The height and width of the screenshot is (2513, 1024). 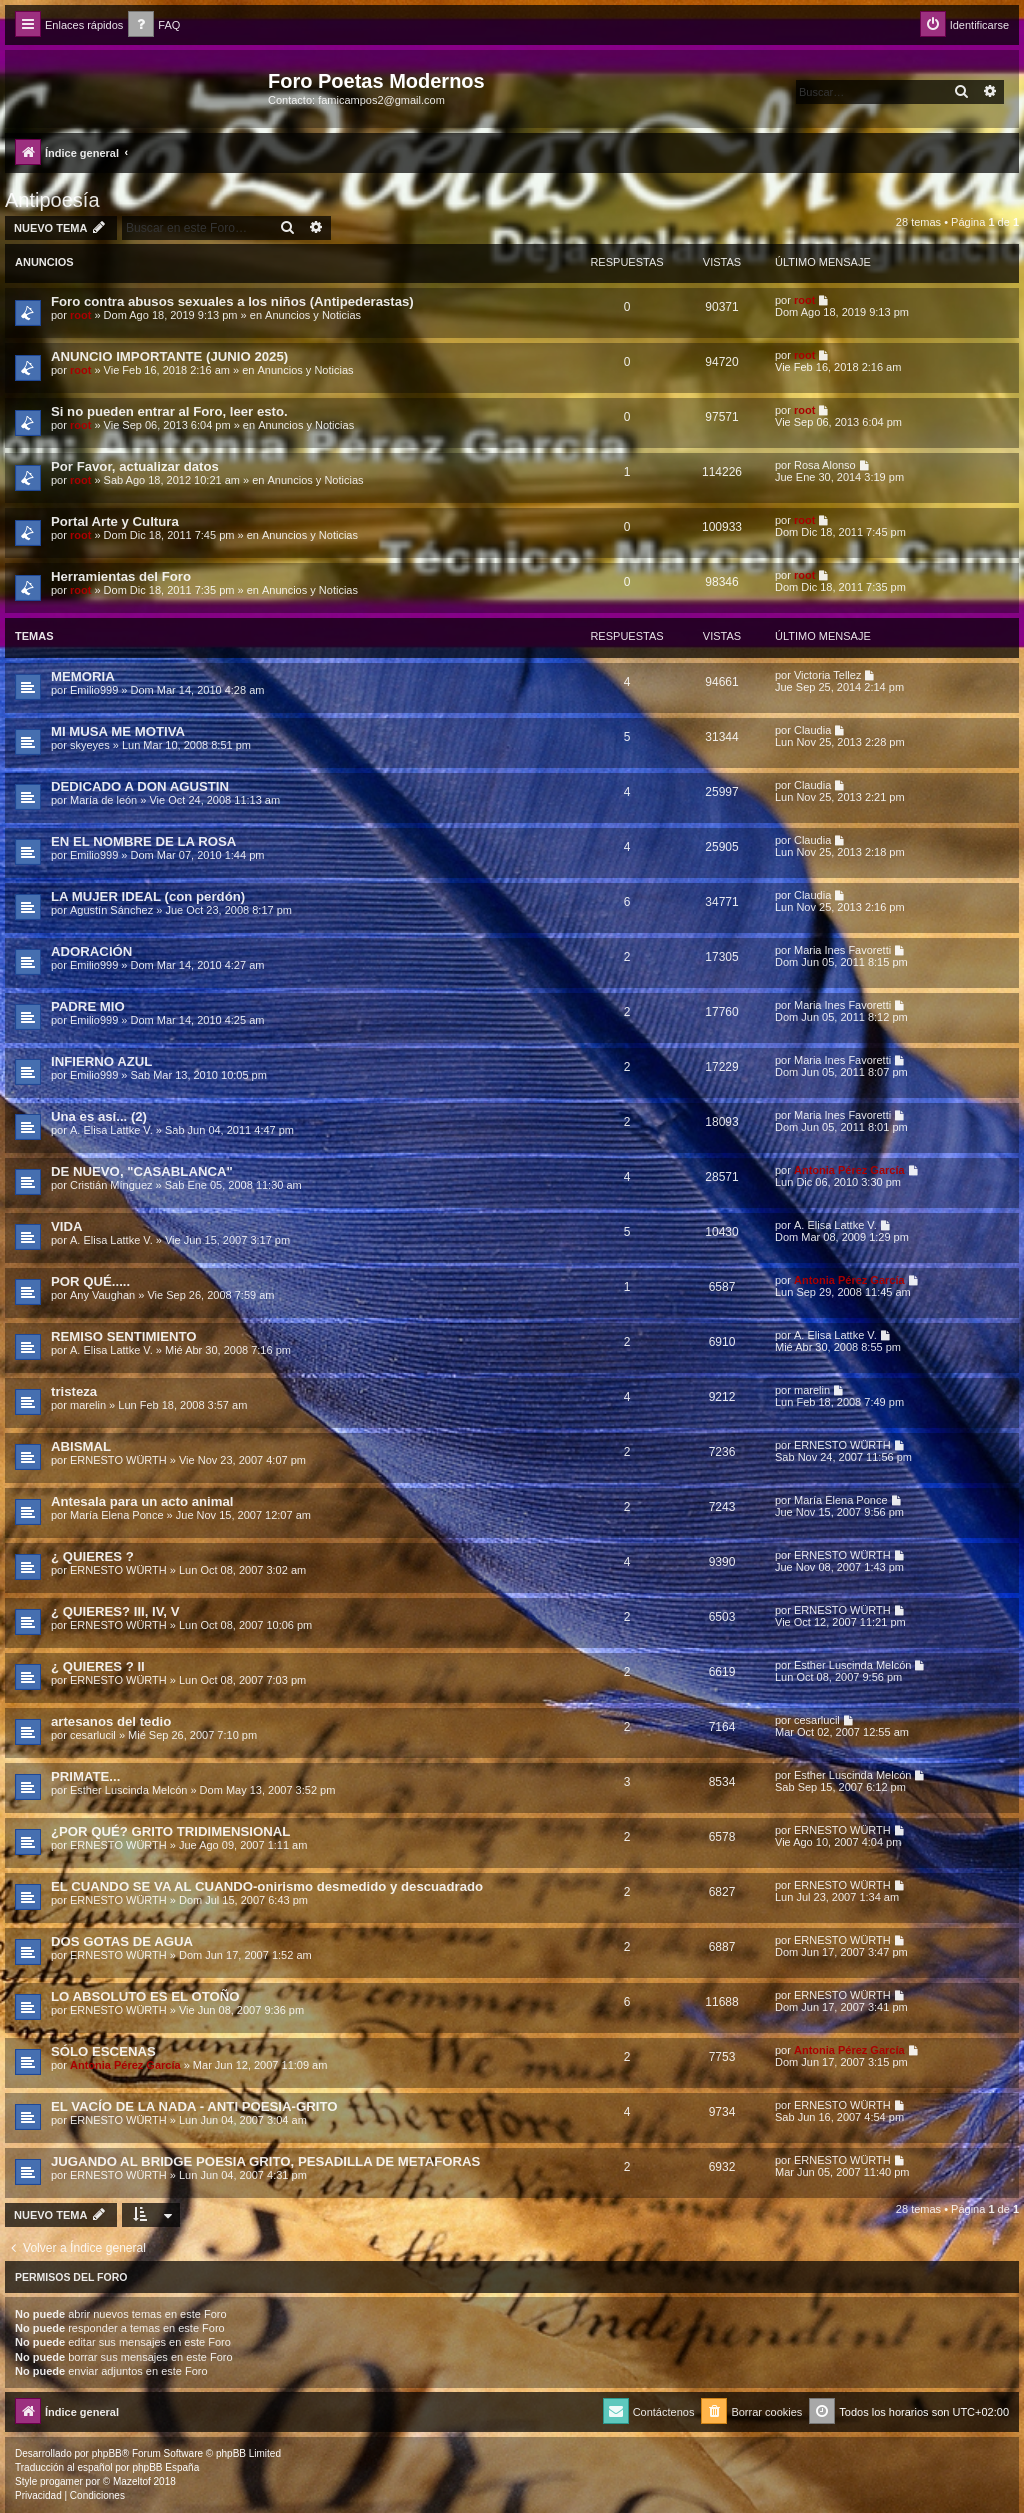 I want to click on Antipoesía, so click(x=52, y=200).